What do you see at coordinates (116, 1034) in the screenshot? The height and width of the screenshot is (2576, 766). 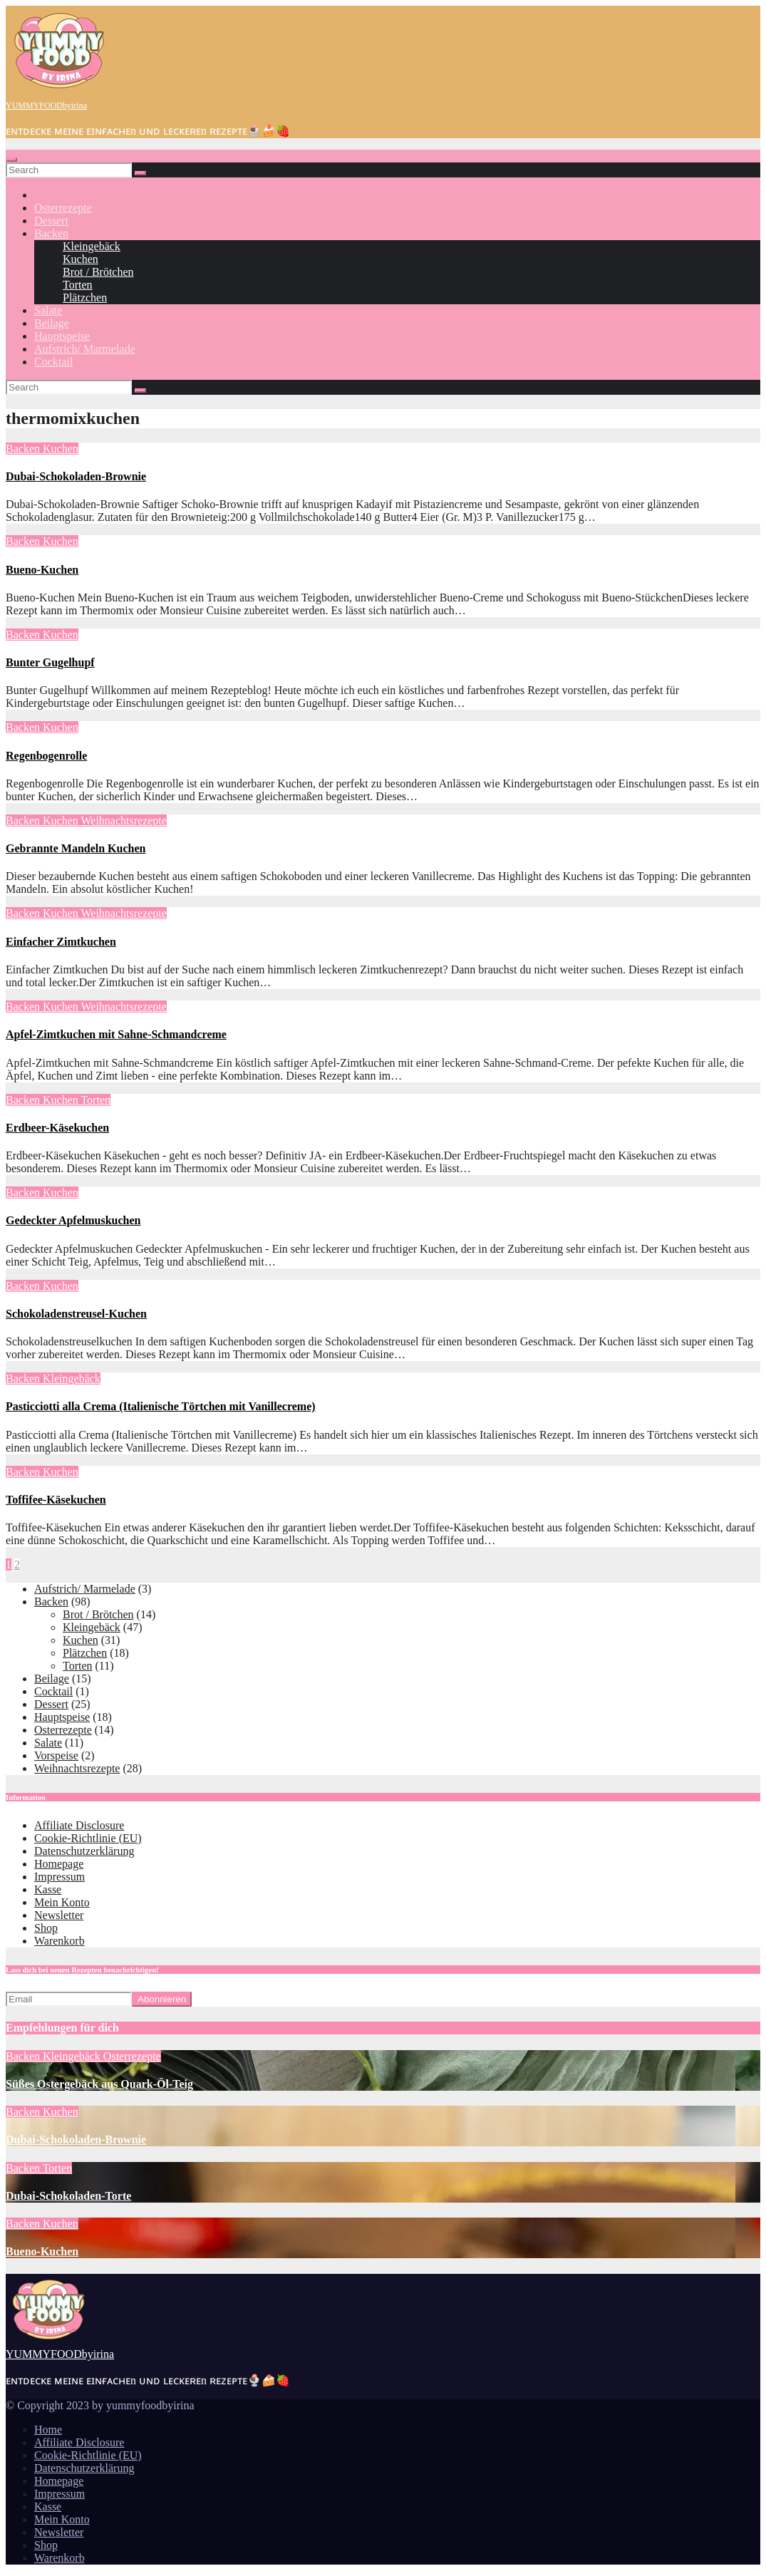 I see `Apfel-Zimtkuchen mit Sahne-Schmandcreme` at bounding box center [116, 1034].